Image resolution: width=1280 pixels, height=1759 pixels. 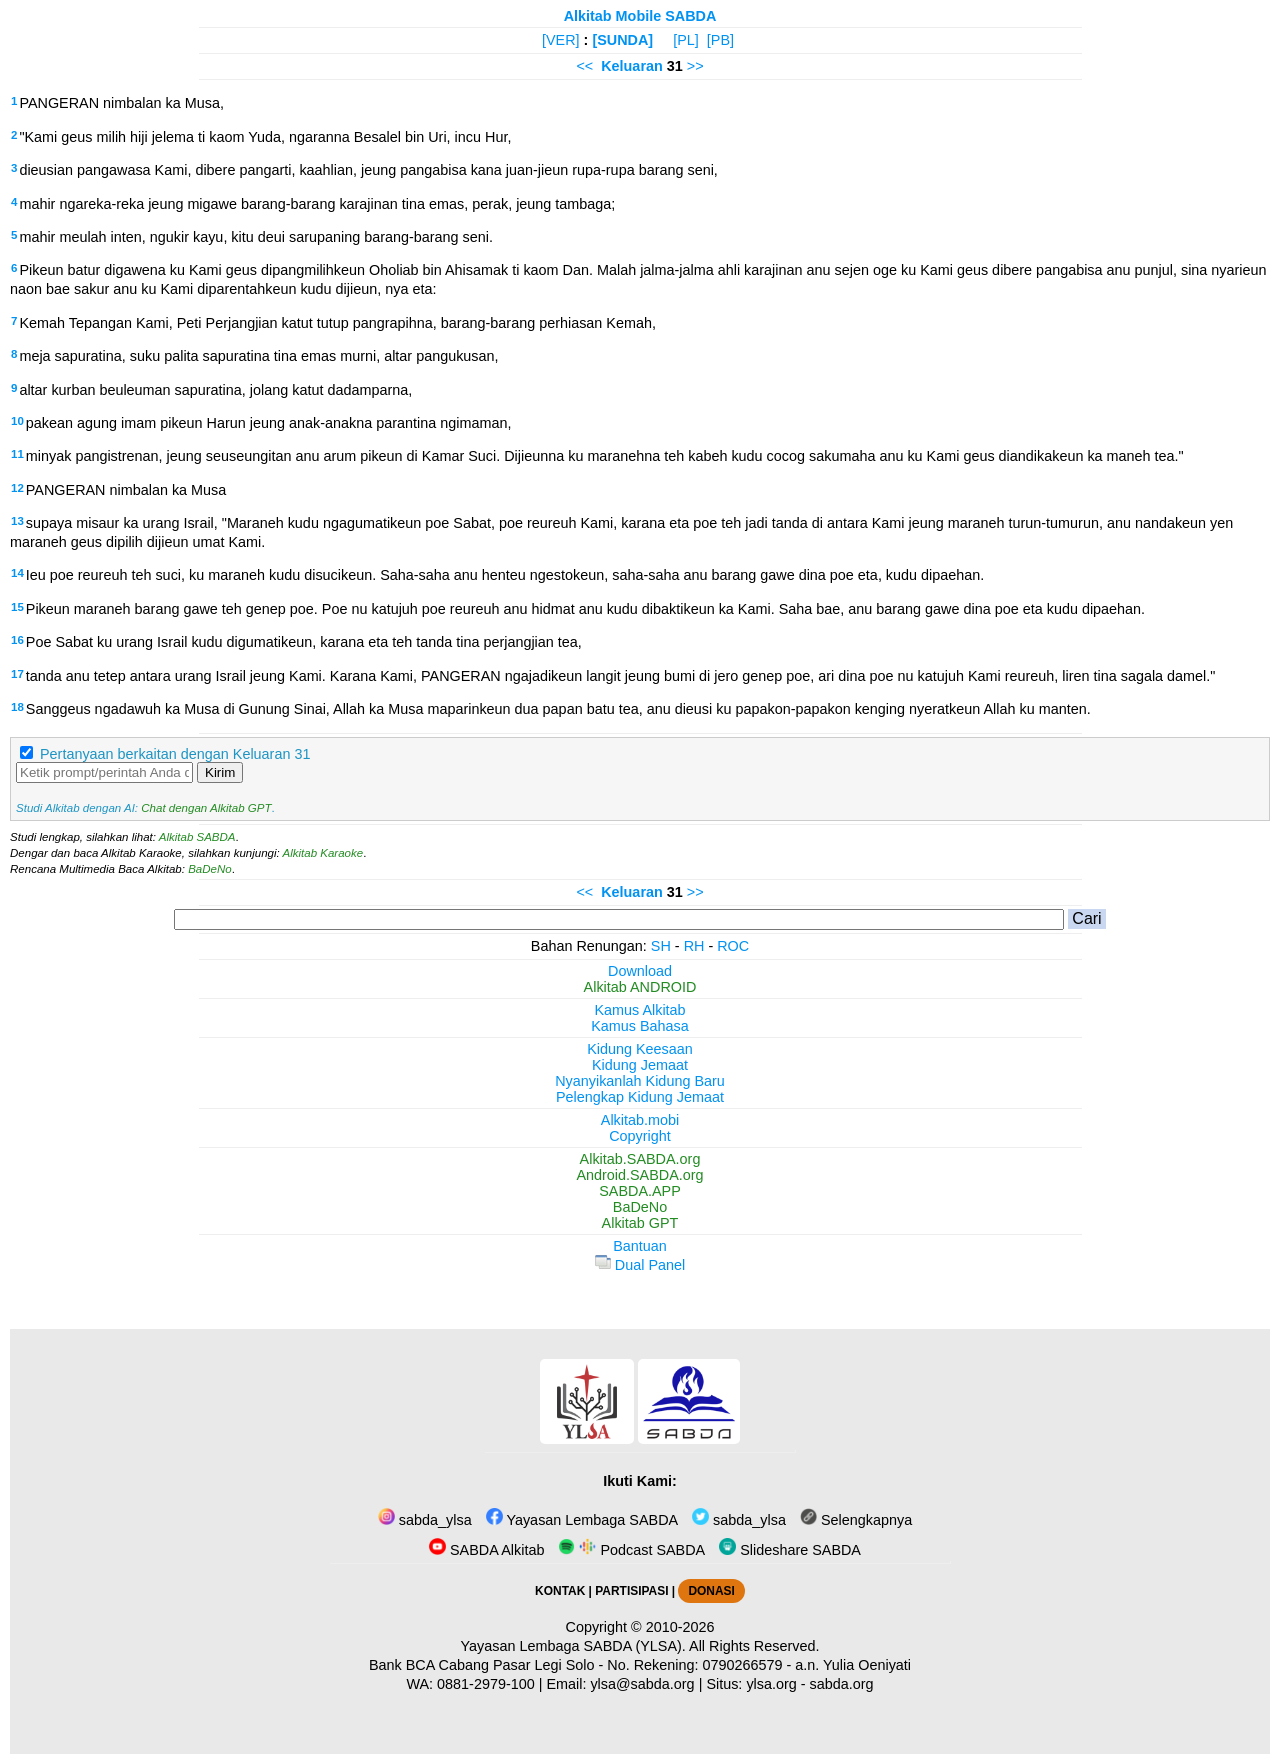 I want to click on Copyright, so click(x=640, y=1136).